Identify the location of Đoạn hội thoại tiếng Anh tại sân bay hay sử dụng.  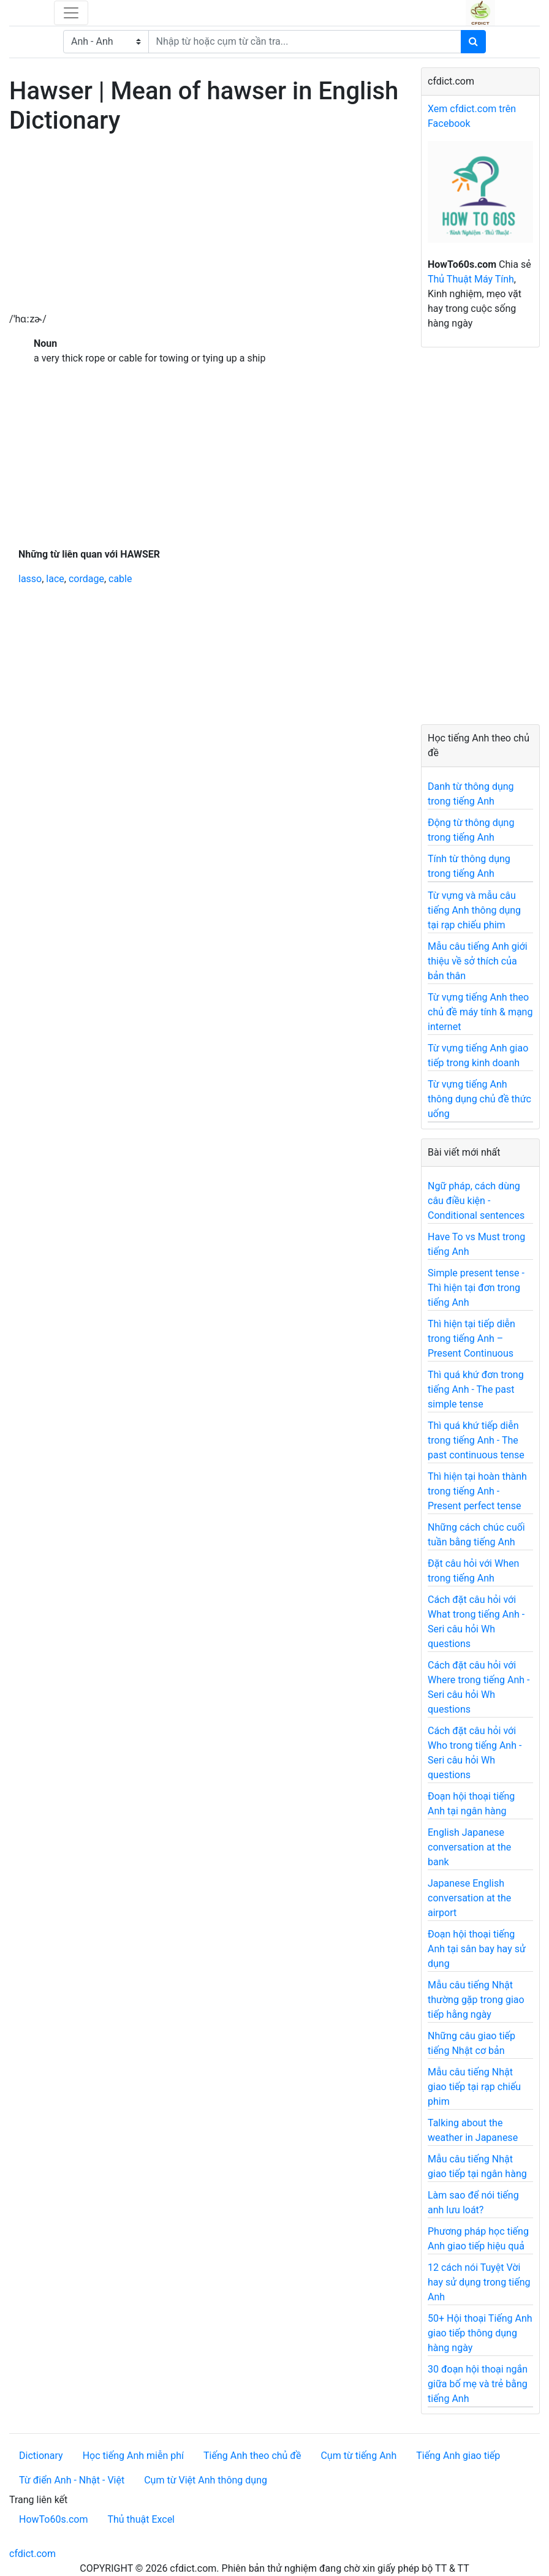
(477, 1948).